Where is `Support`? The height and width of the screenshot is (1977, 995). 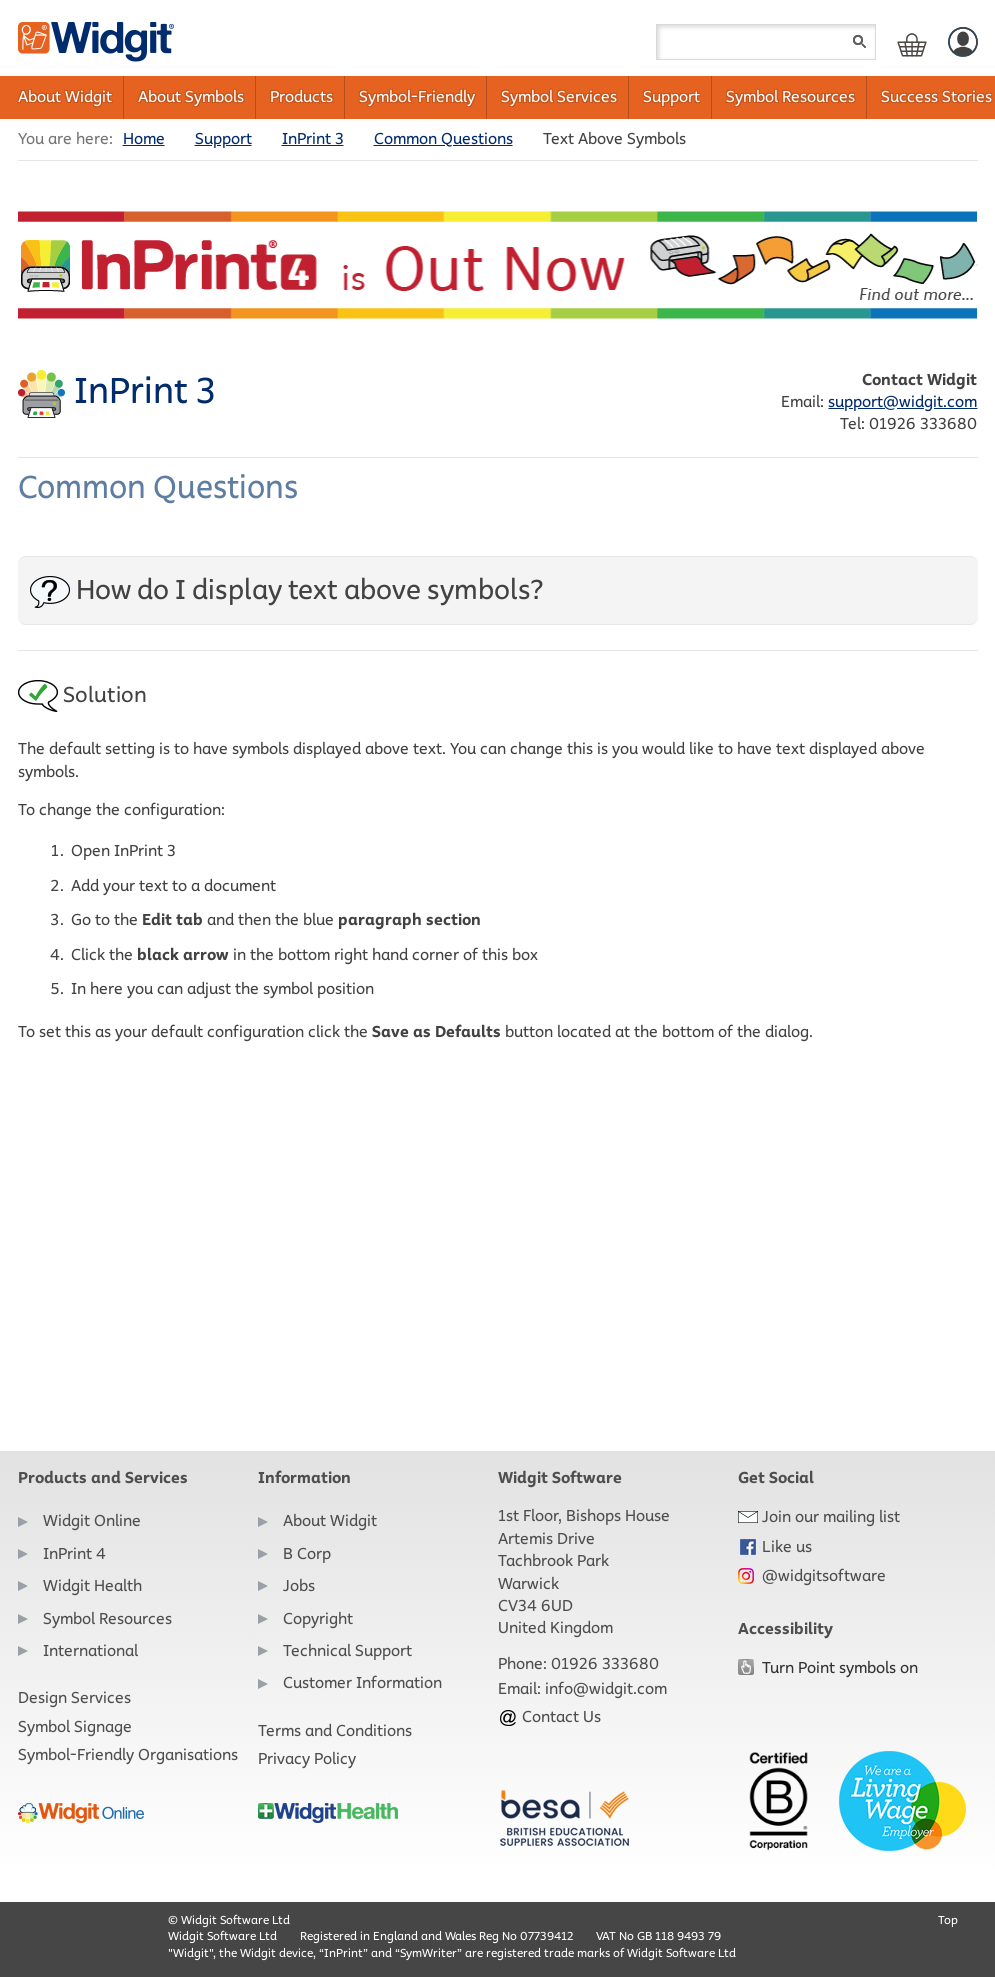
Support is located at coordinates (671, 96).